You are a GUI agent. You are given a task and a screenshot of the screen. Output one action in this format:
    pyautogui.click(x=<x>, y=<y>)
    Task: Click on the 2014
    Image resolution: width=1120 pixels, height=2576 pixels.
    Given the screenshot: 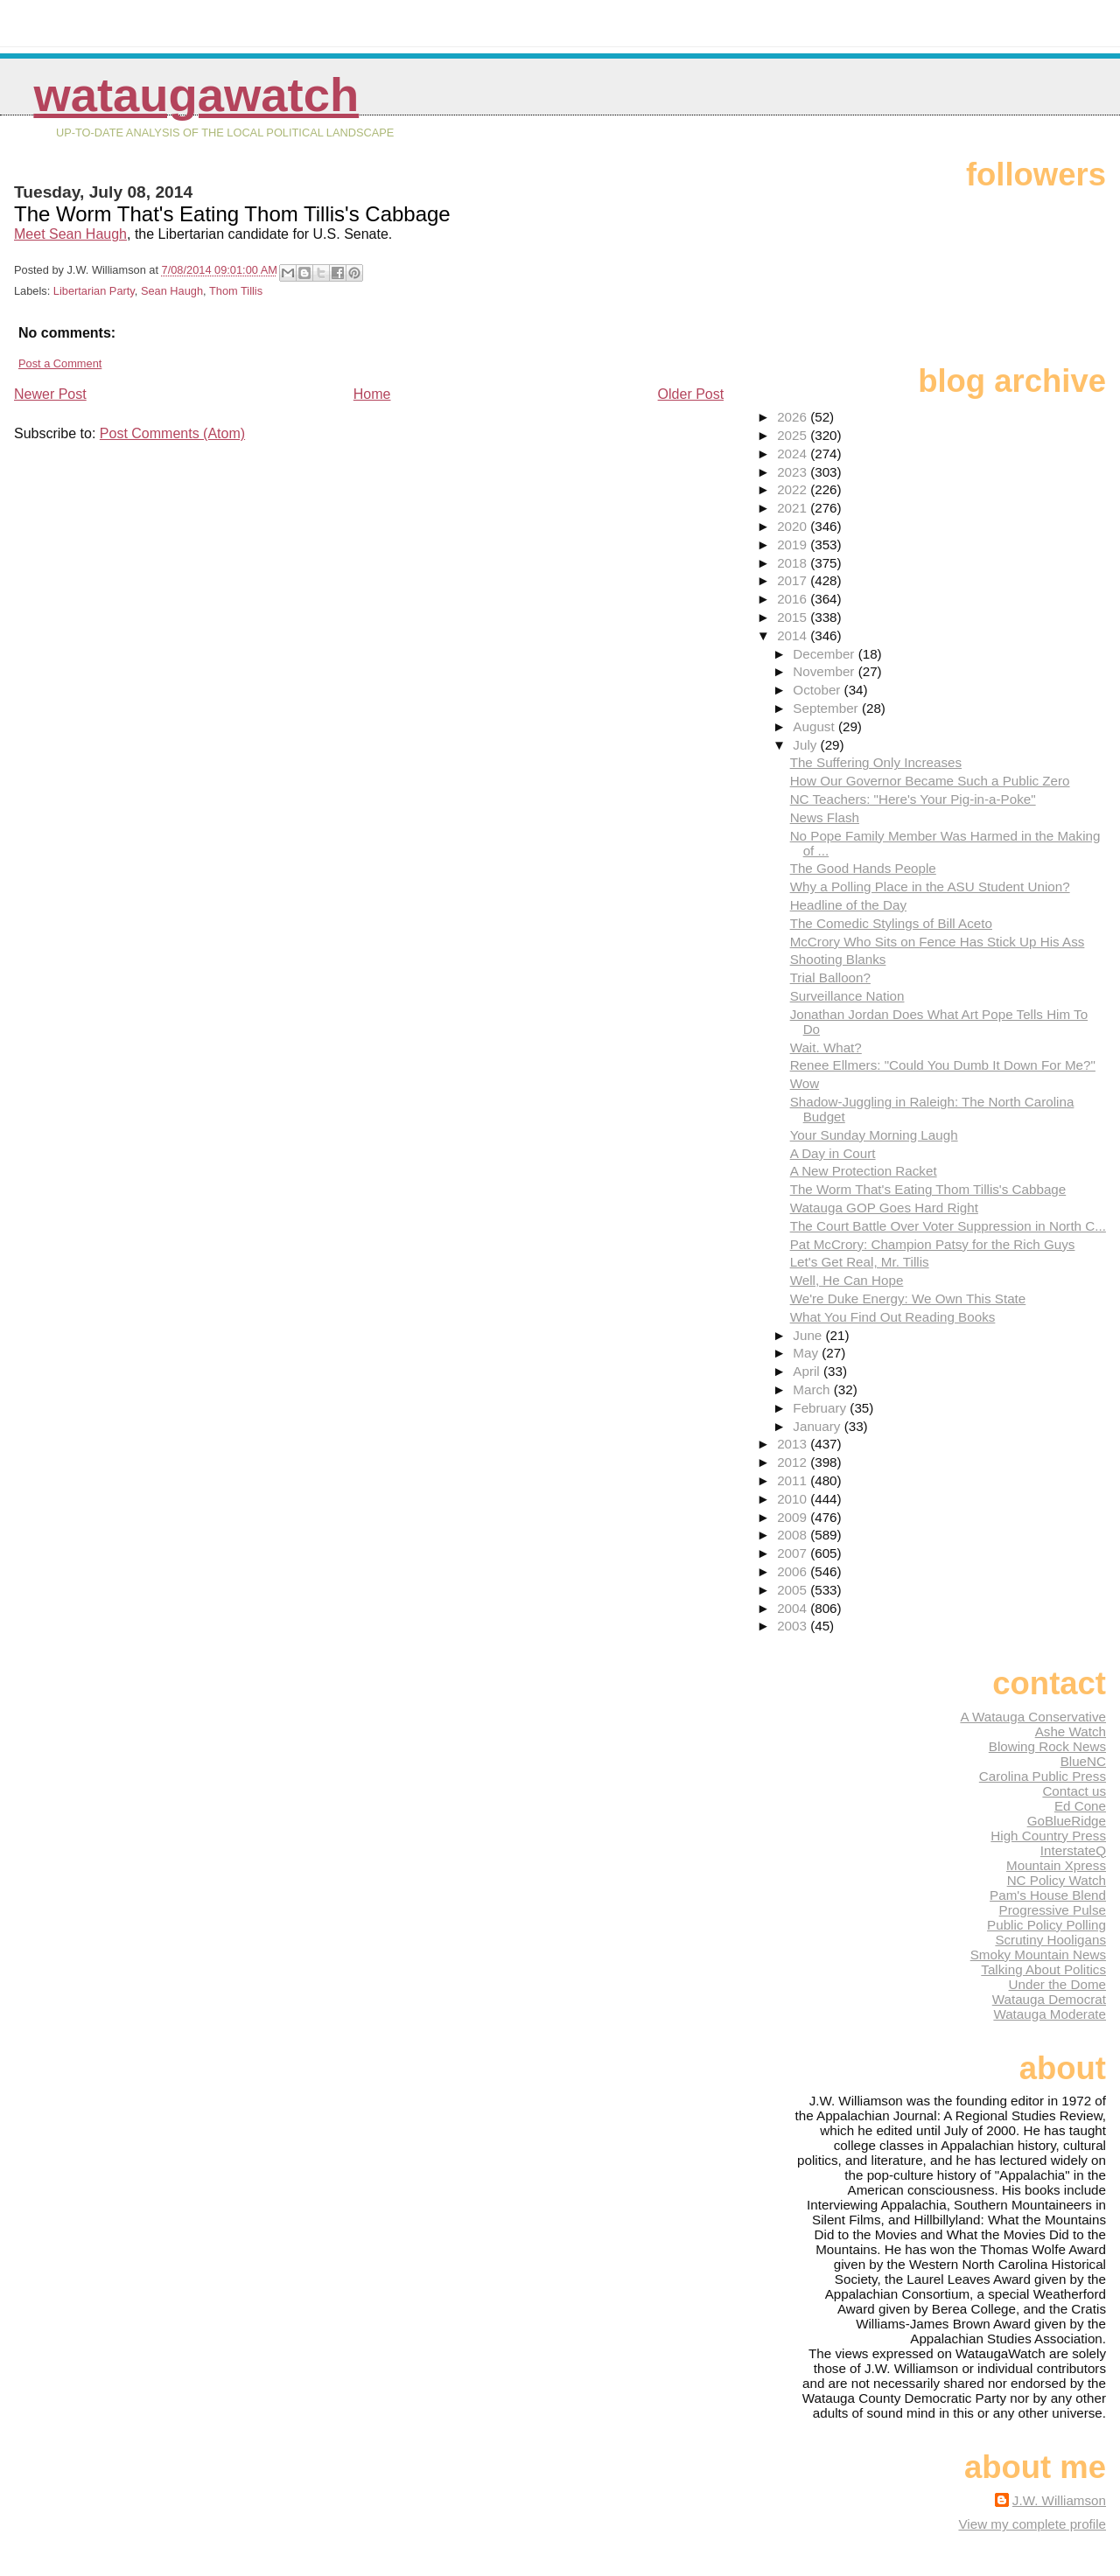 What is the action you would take?
    pyautogui.click(x=793, y=635)
    